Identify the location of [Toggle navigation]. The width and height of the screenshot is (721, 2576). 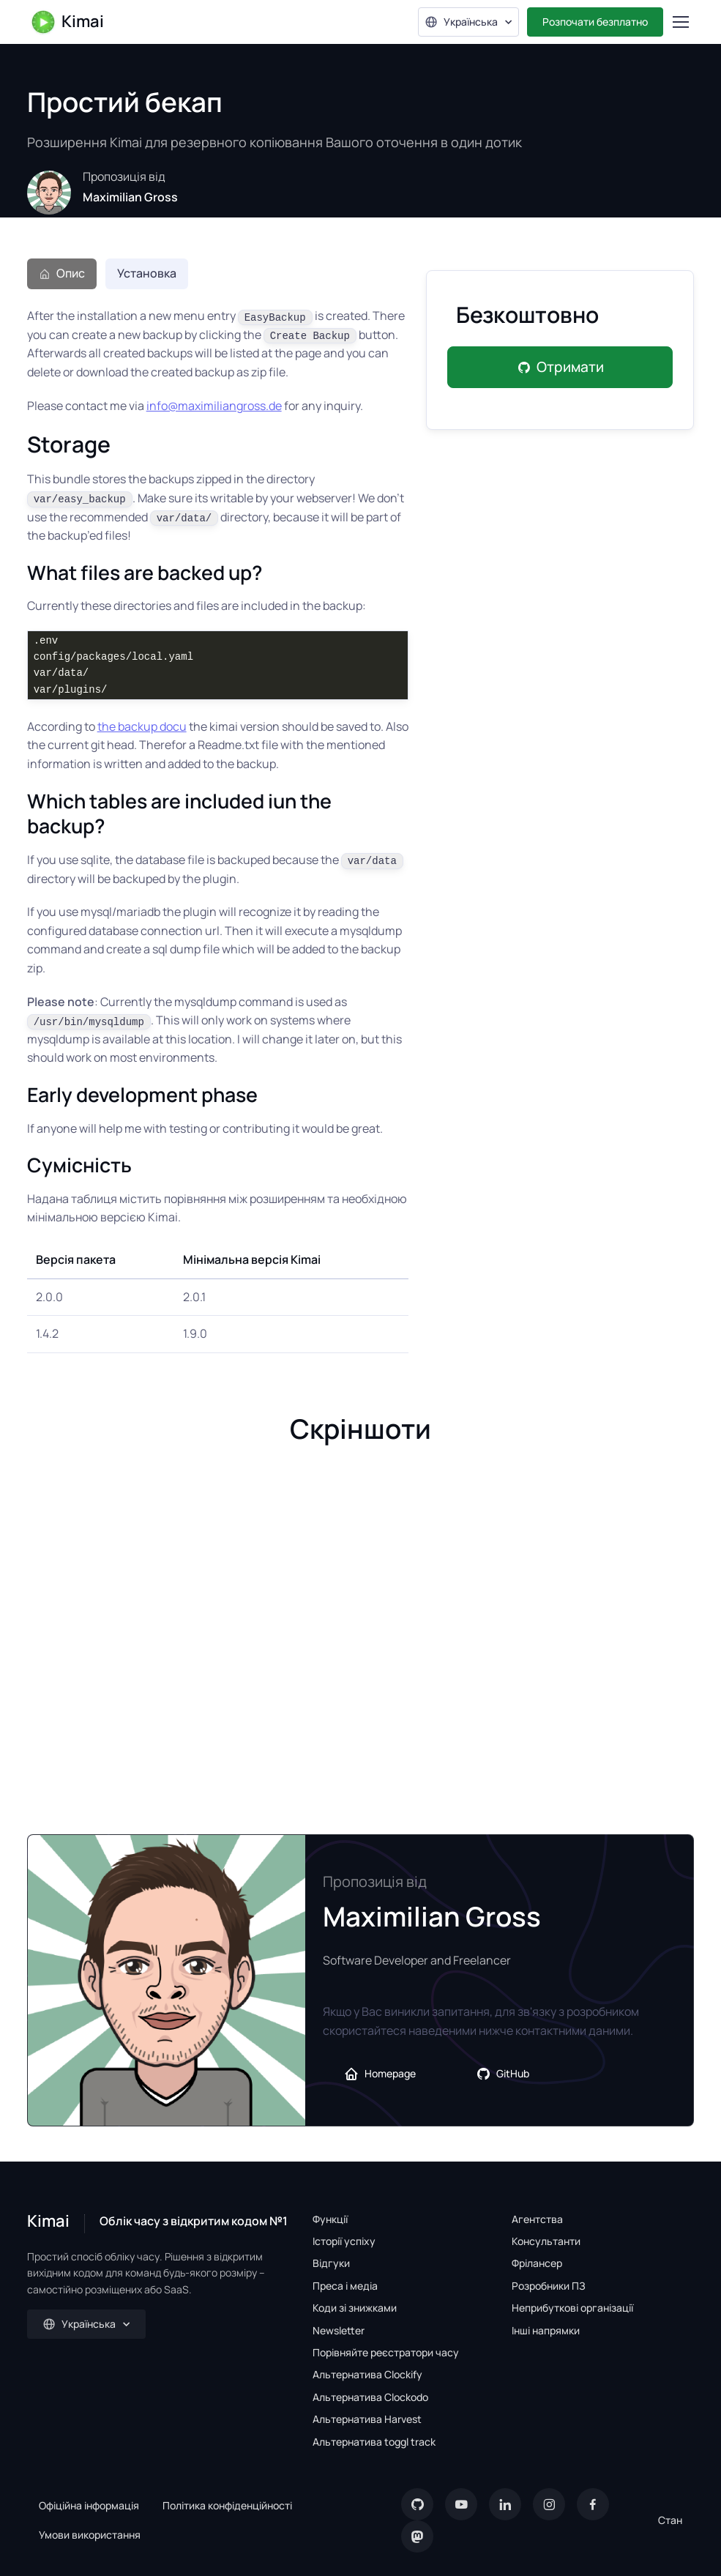
(680, 22).